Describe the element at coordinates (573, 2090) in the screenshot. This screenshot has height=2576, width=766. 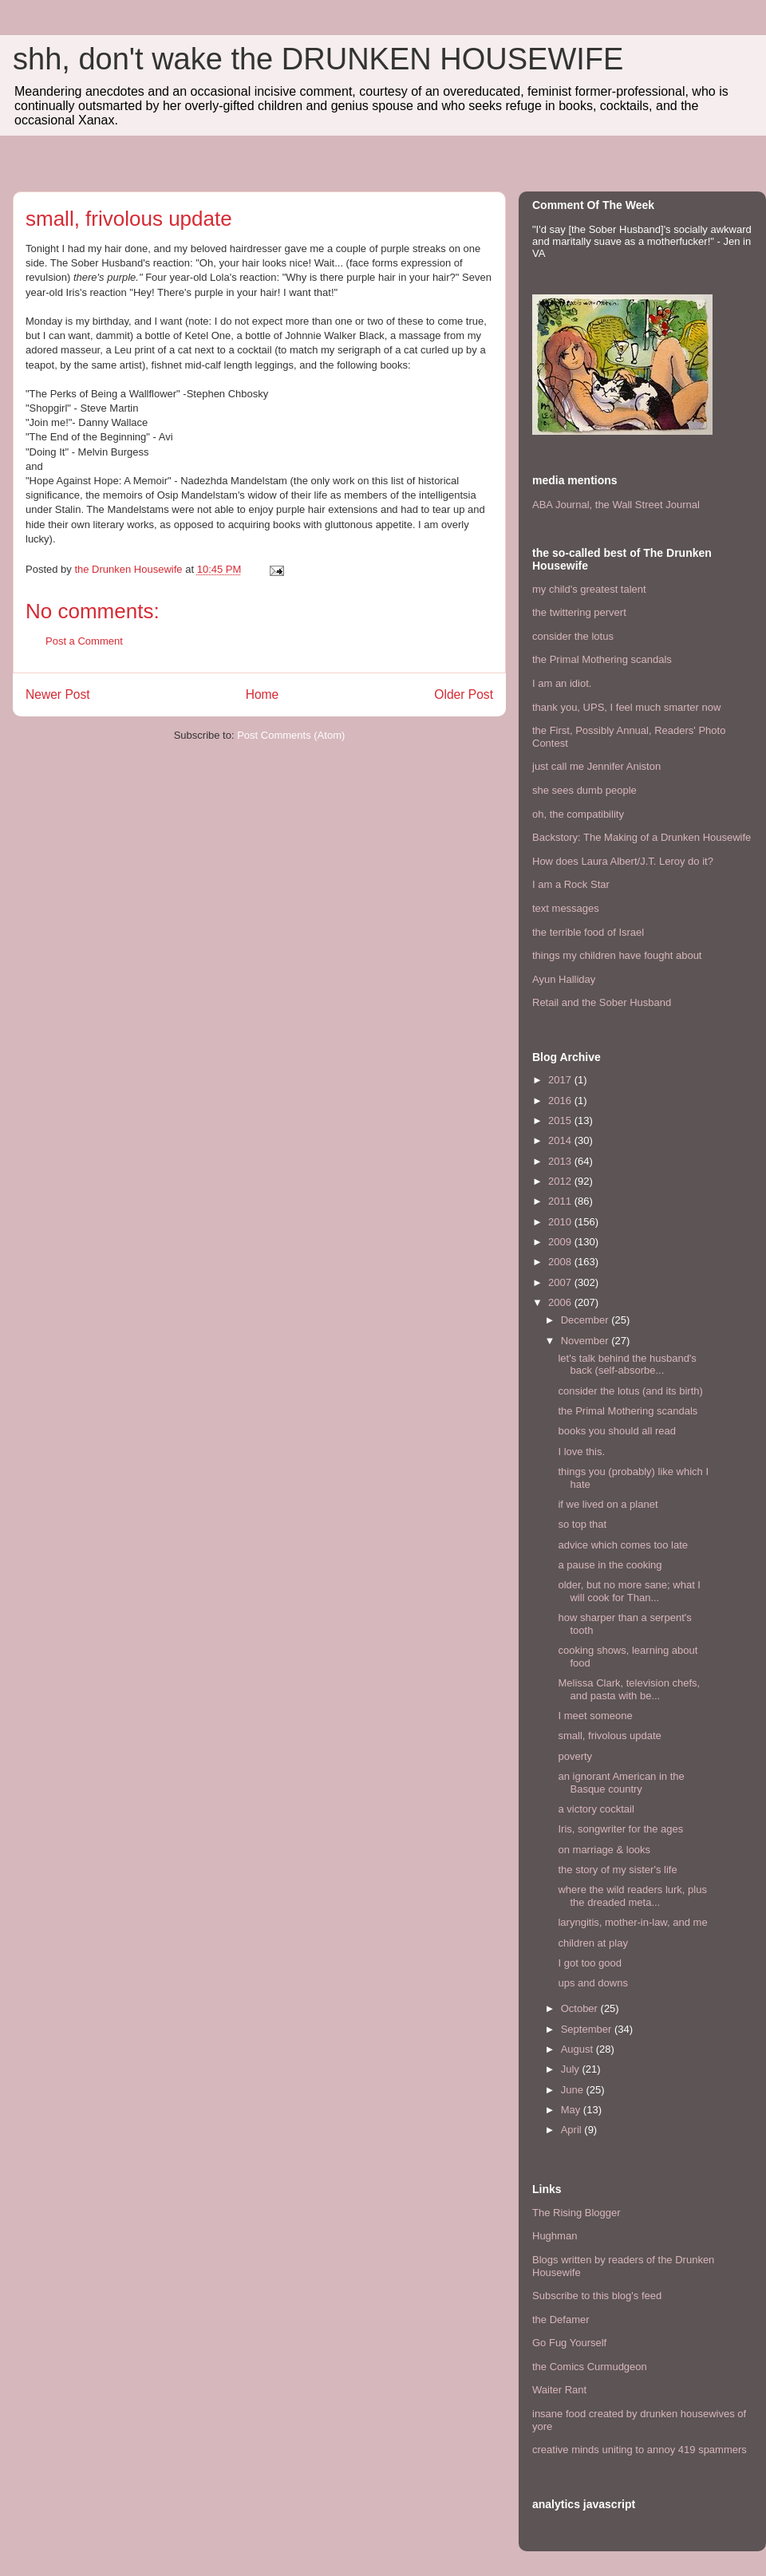
I see `June` at that location.